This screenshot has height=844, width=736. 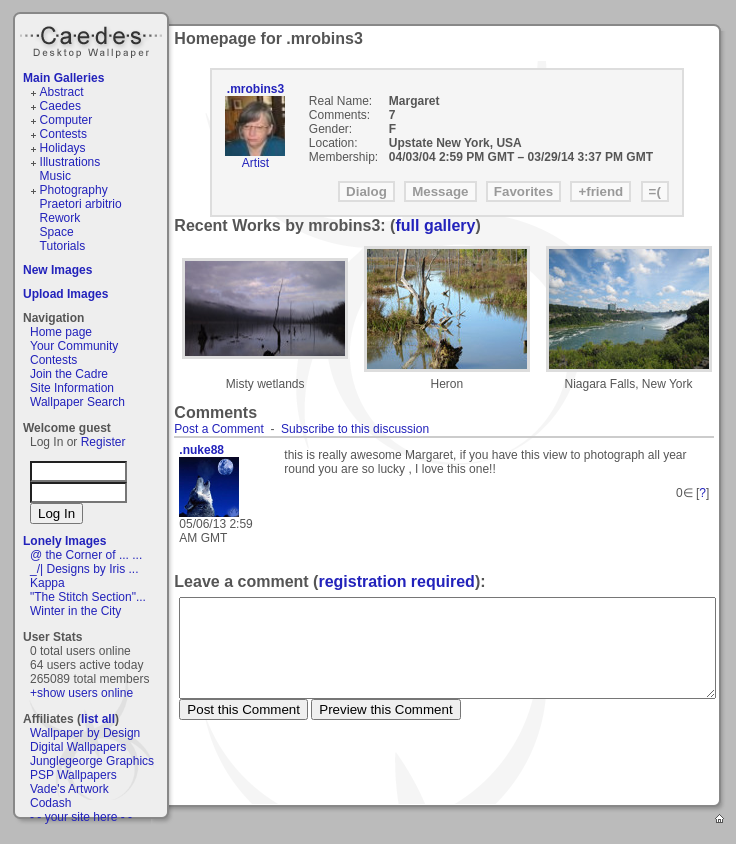 What do you see at coordinates (93, 39) in the screenshot?
I see `Caedes` at bounding box center [93, 39].